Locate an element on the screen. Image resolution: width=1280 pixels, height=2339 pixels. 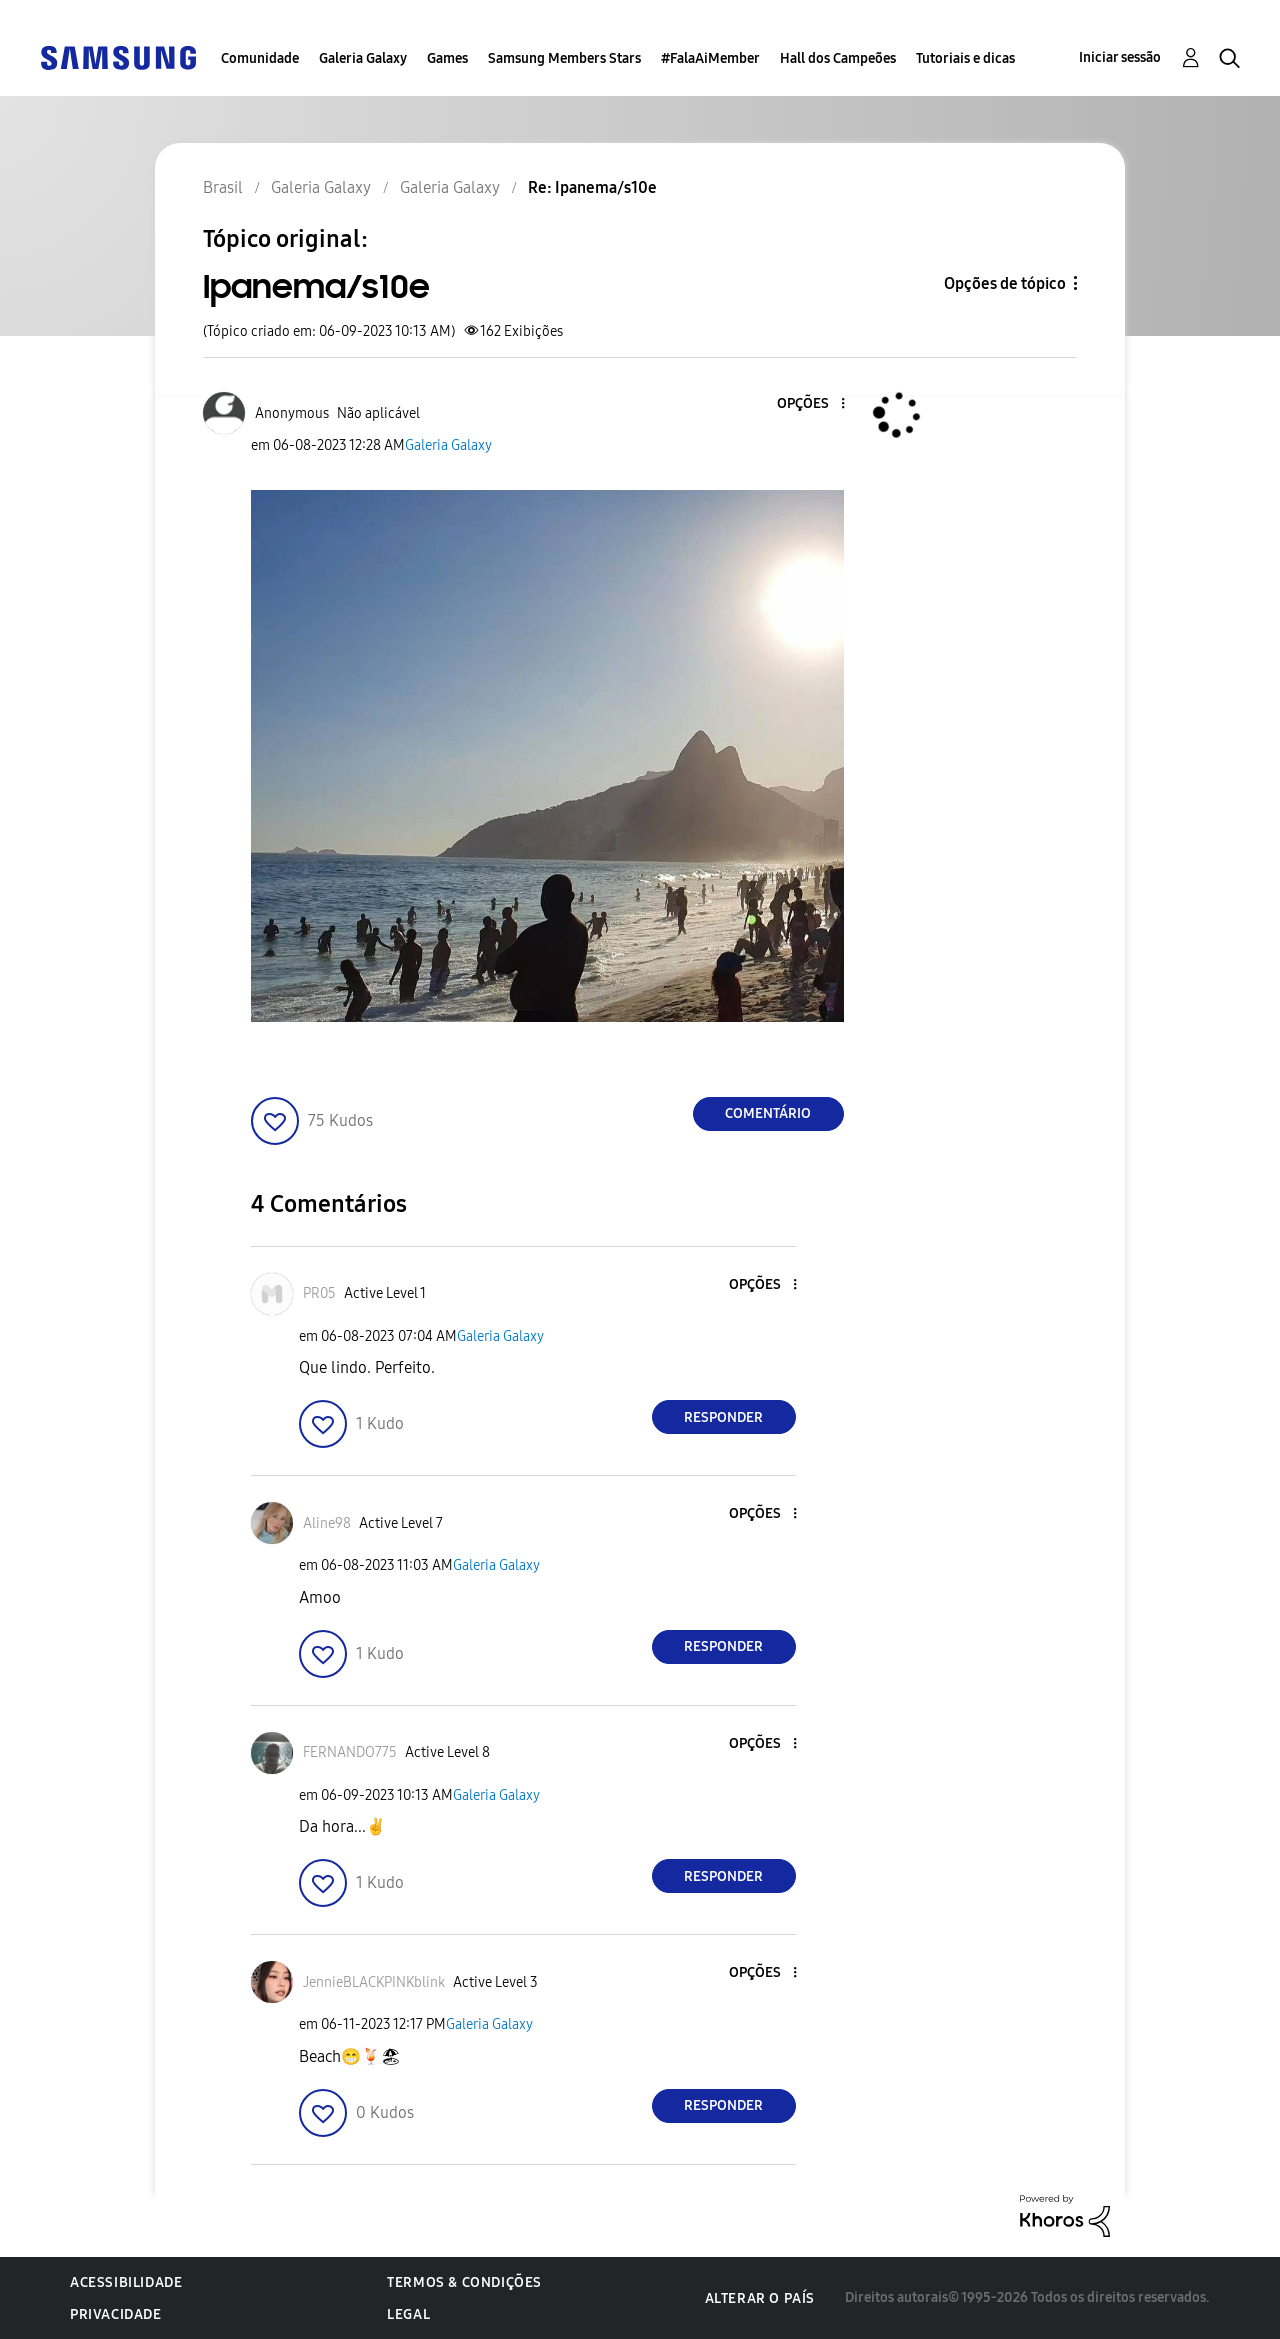
#FalaAiMember is located at coordinates (710, 58).